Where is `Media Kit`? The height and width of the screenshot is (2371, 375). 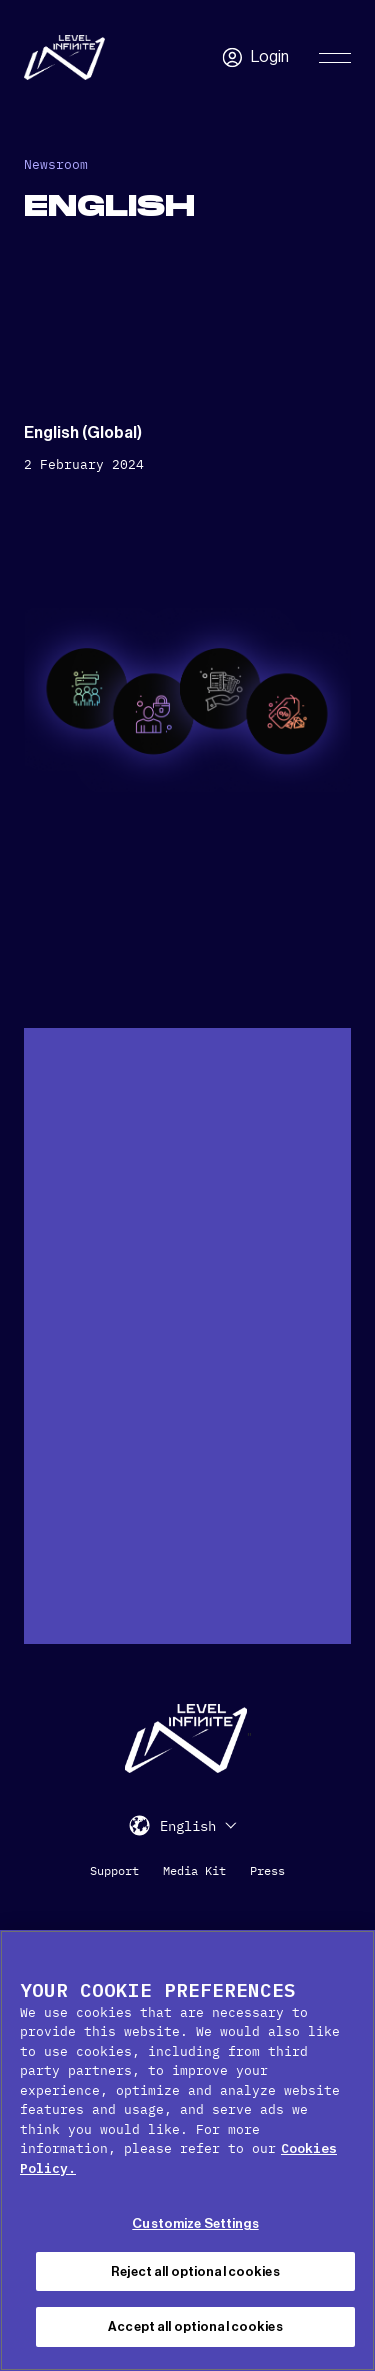 Media Kit is located at coordinates (194, 1870).